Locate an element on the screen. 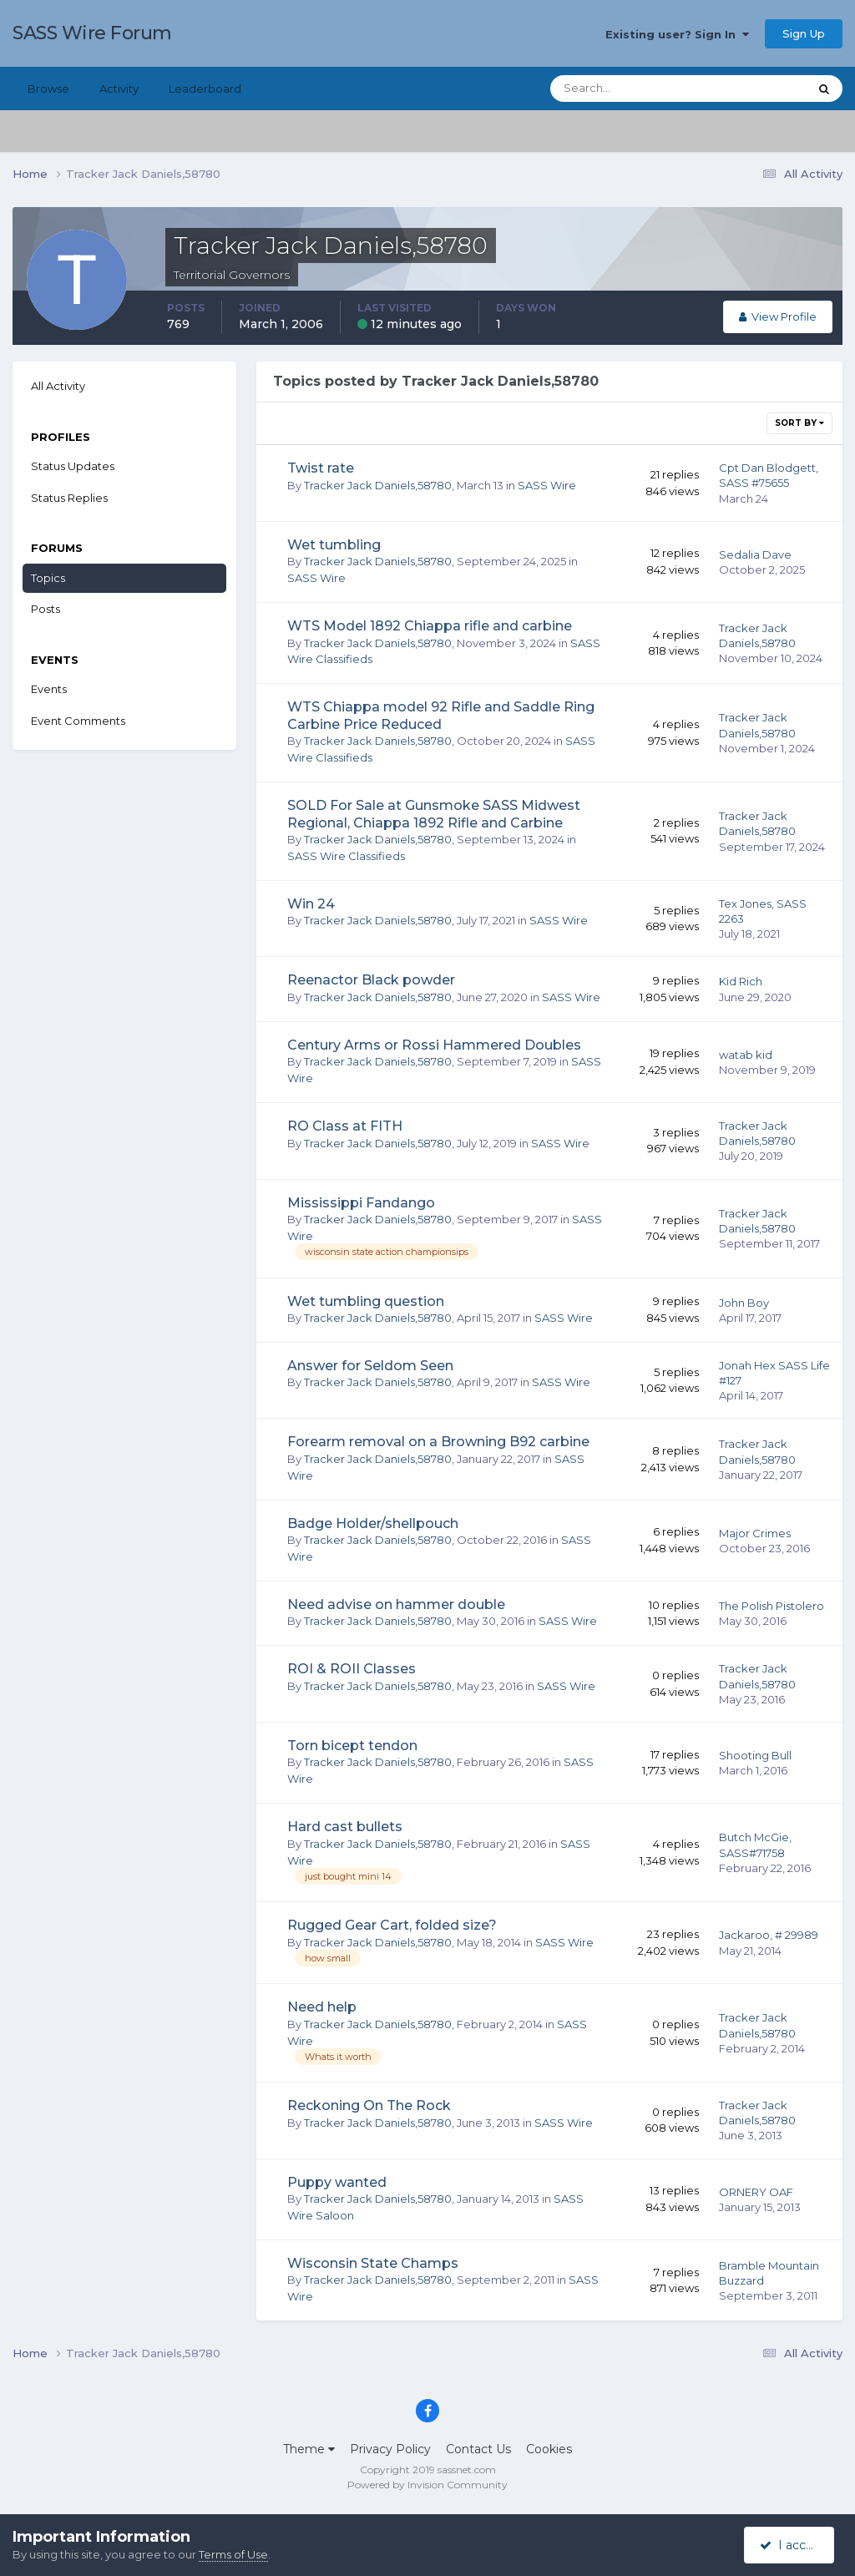 The height and width of the screenshot is (2576, 855). Kid Rich is located at coordinates (740, 981).